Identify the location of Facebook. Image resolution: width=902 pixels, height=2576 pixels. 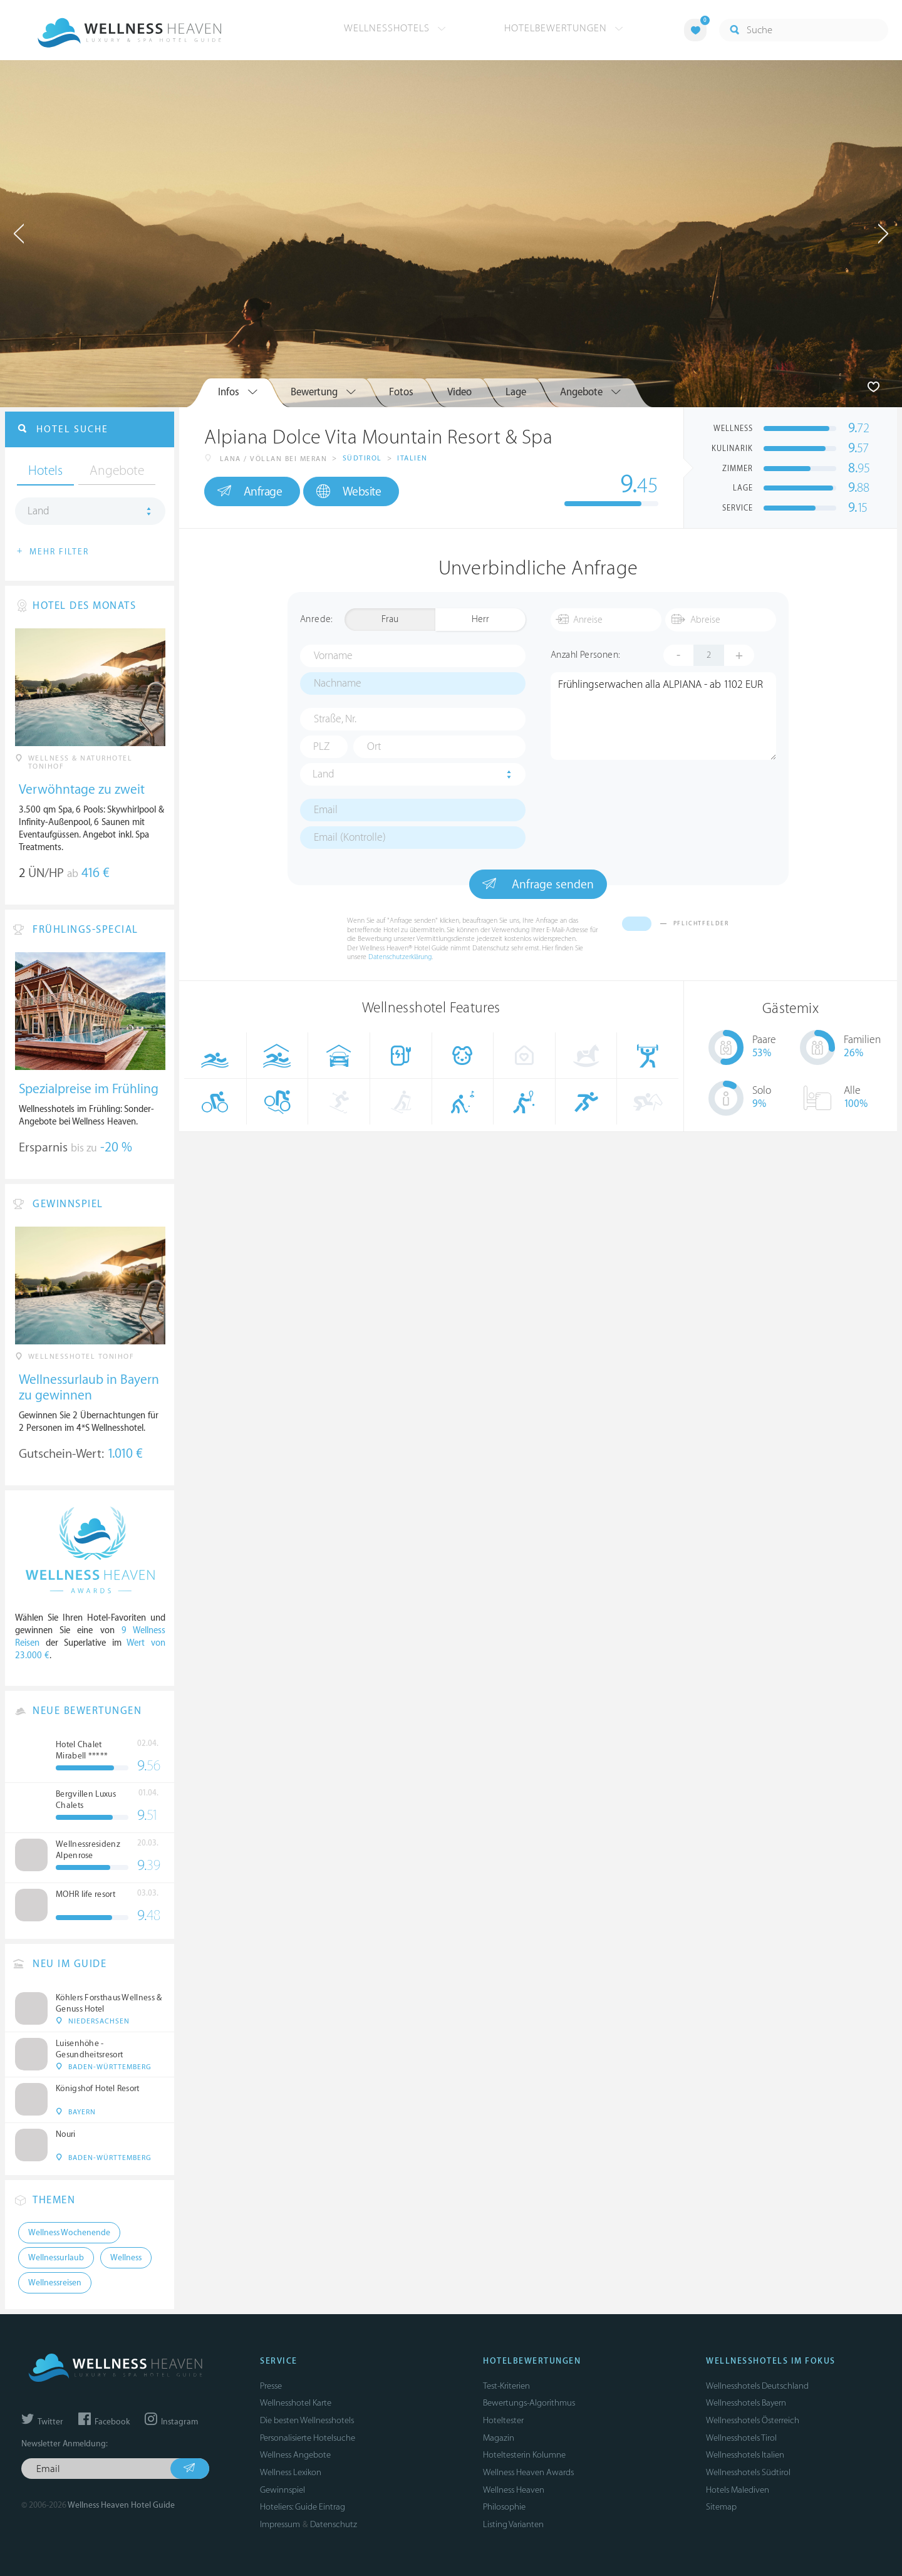
(104, 2422).